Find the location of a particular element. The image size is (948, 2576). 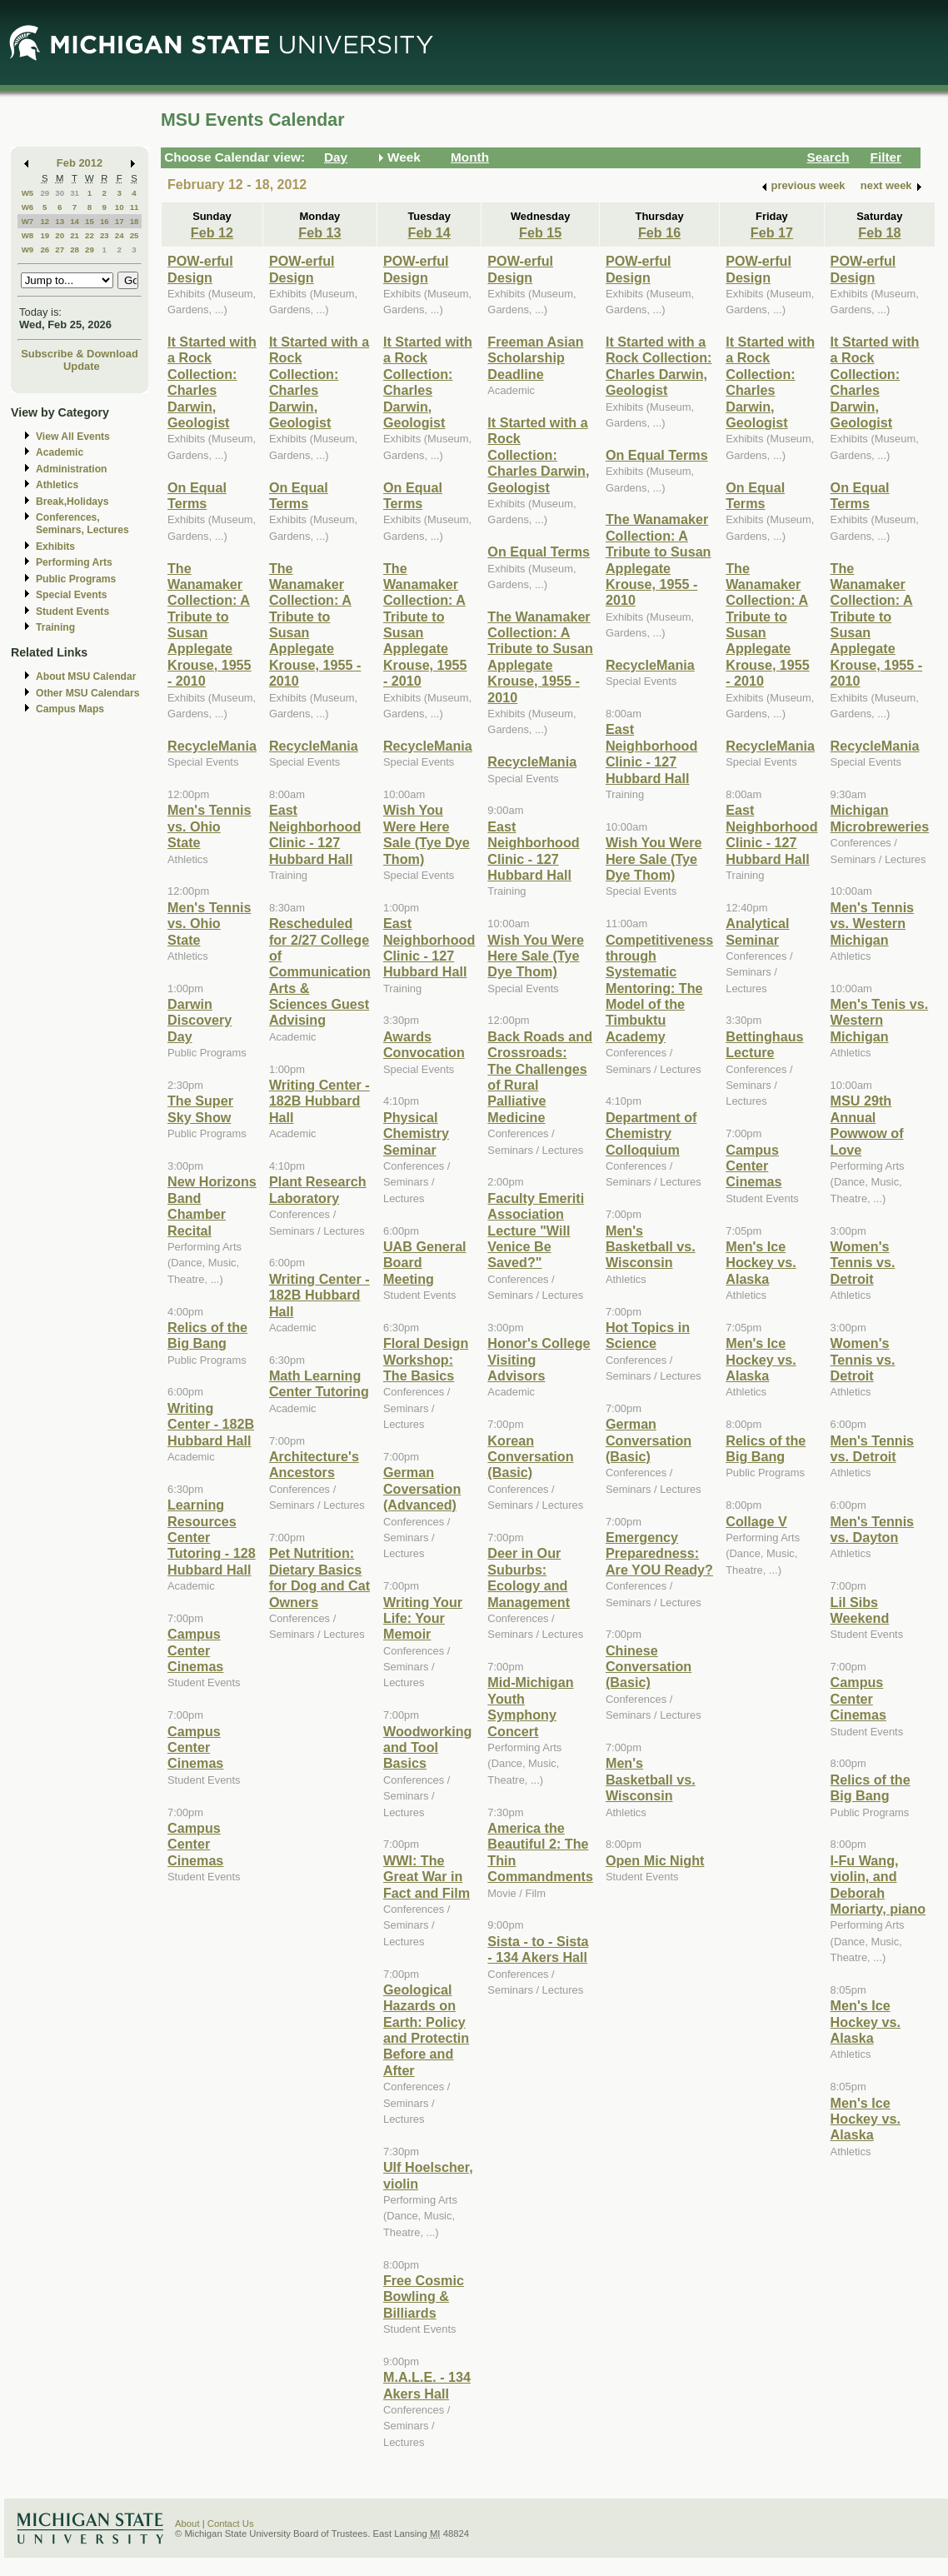

POW-erful Design is located at coordinates (200, 268).